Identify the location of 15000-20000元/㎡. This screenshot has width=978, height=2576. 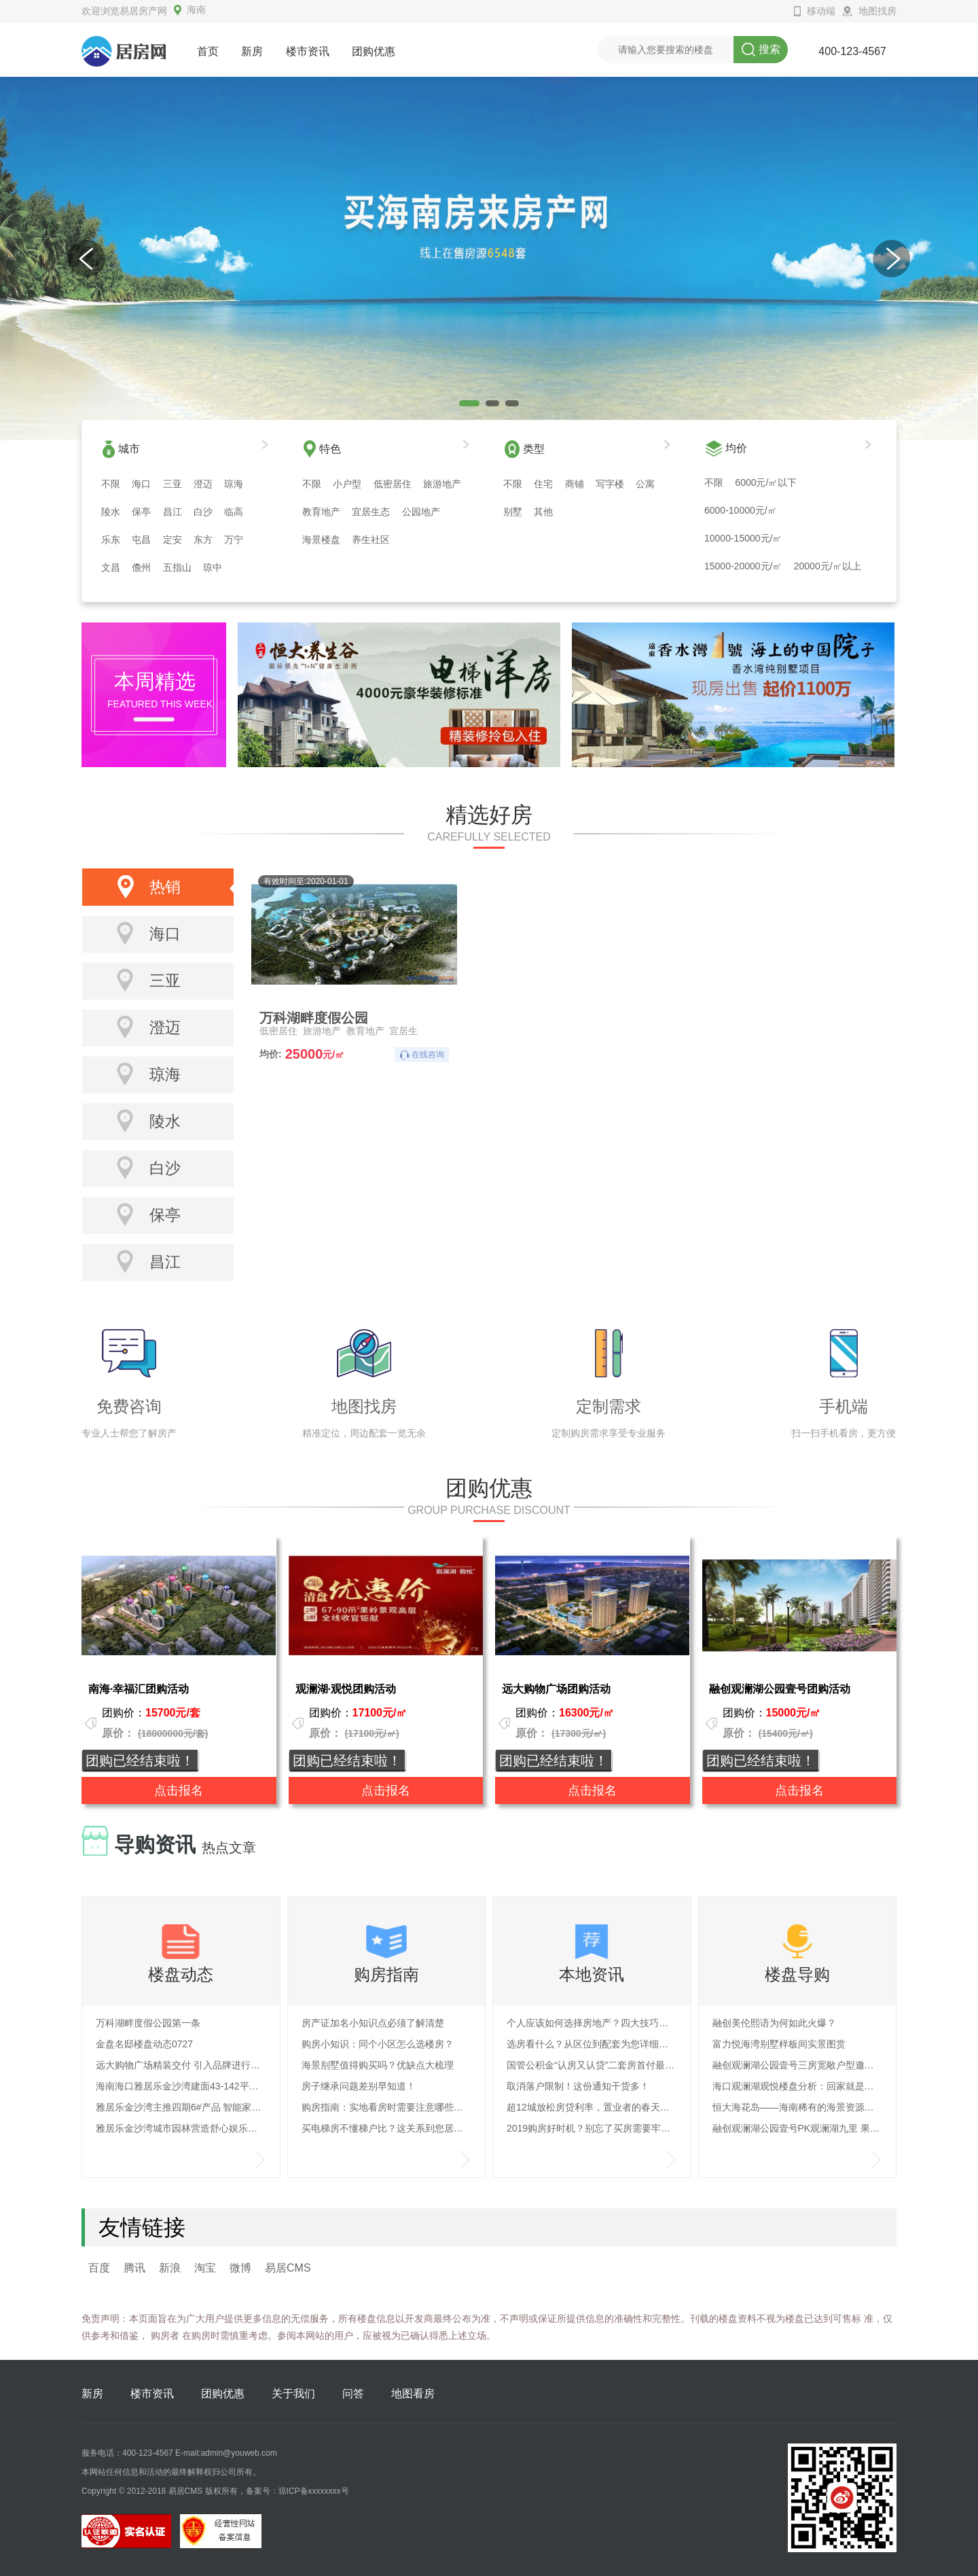
(743, 566).